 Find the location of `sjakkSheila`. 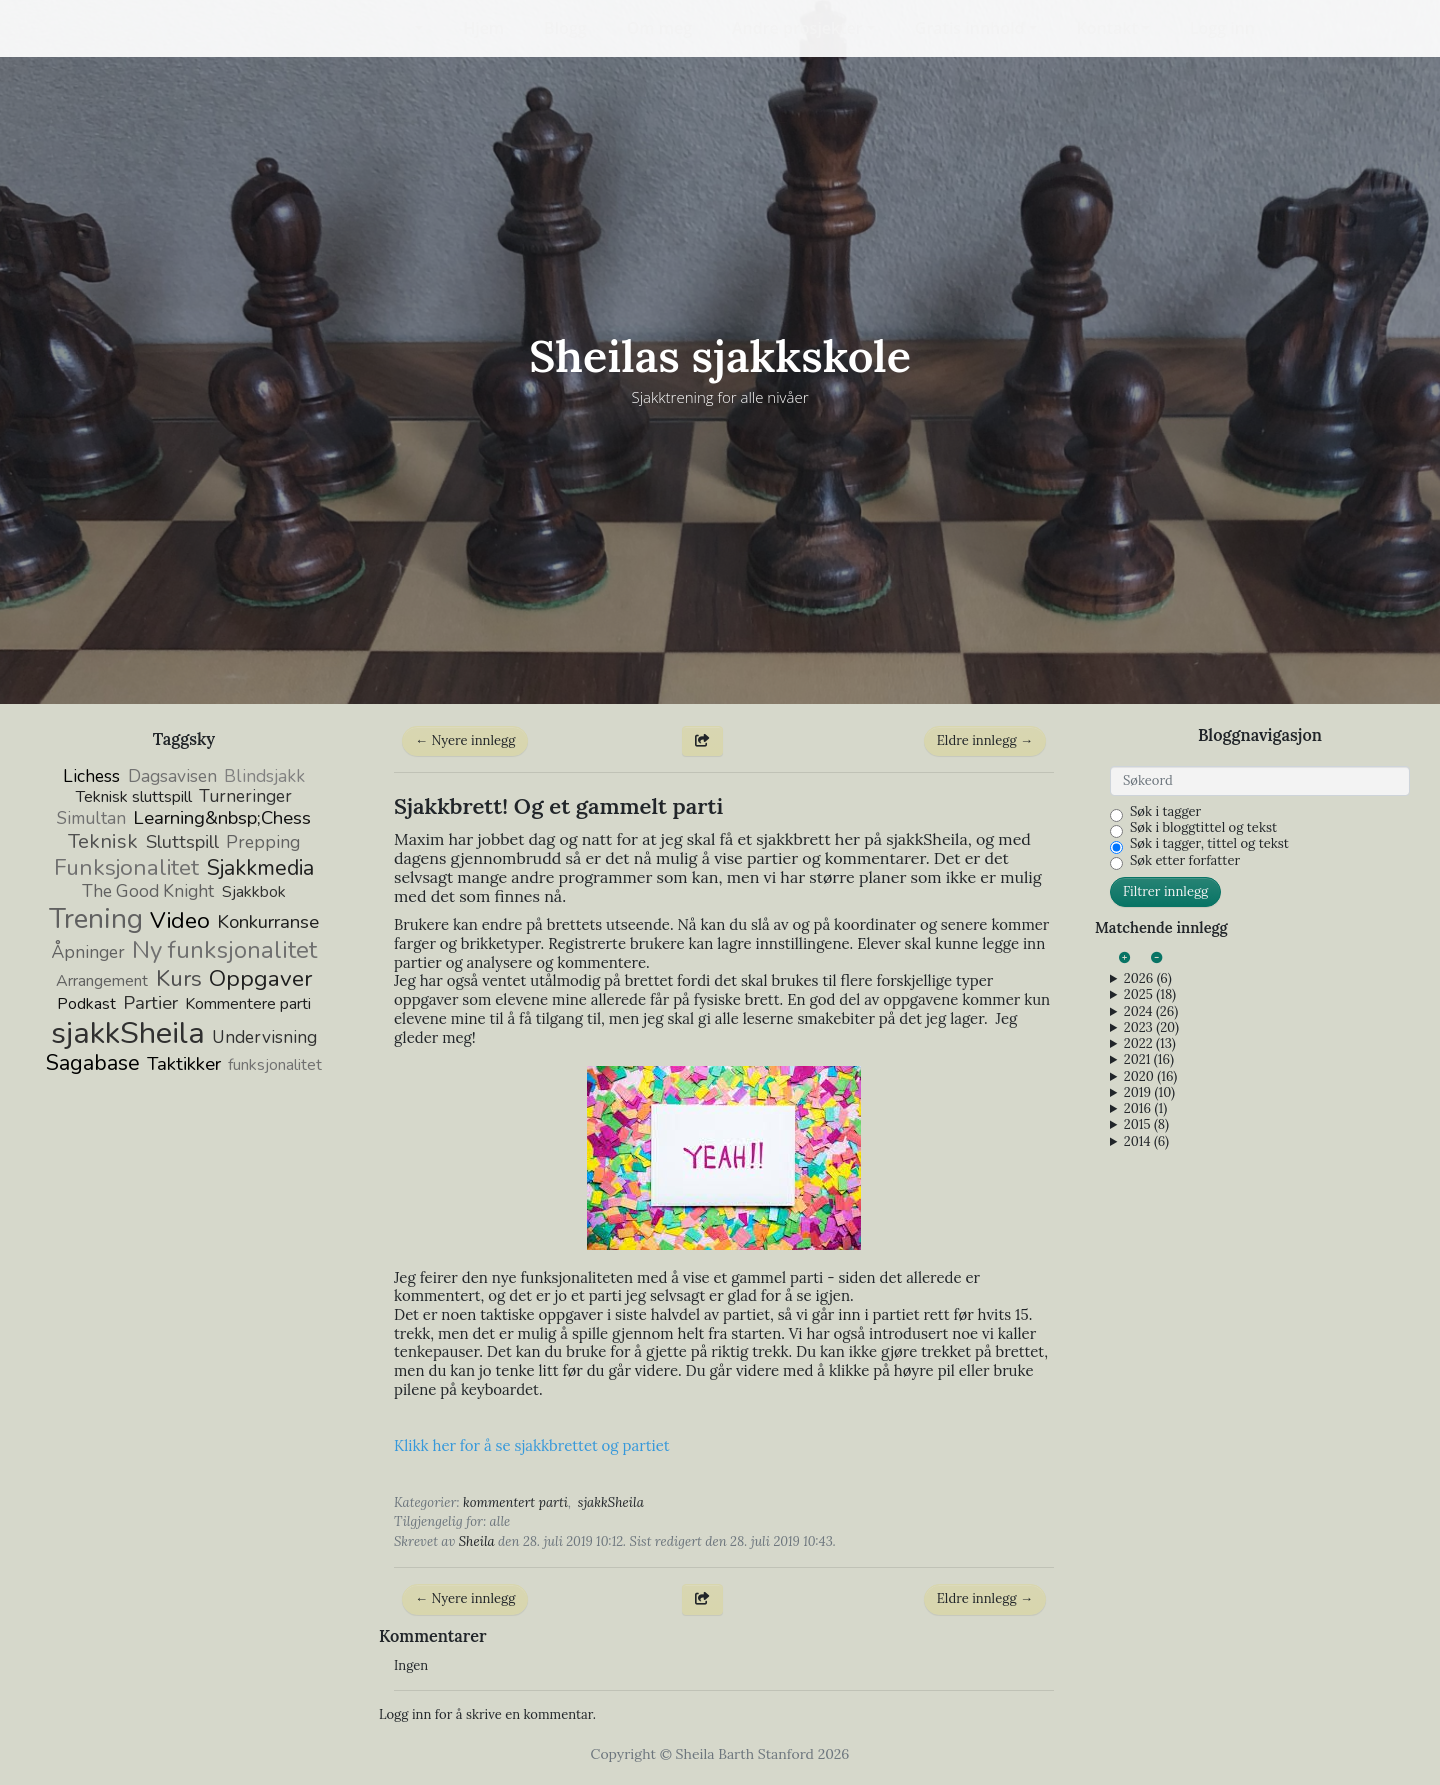

sjakkSheila is located at coordinates (611, 1502).